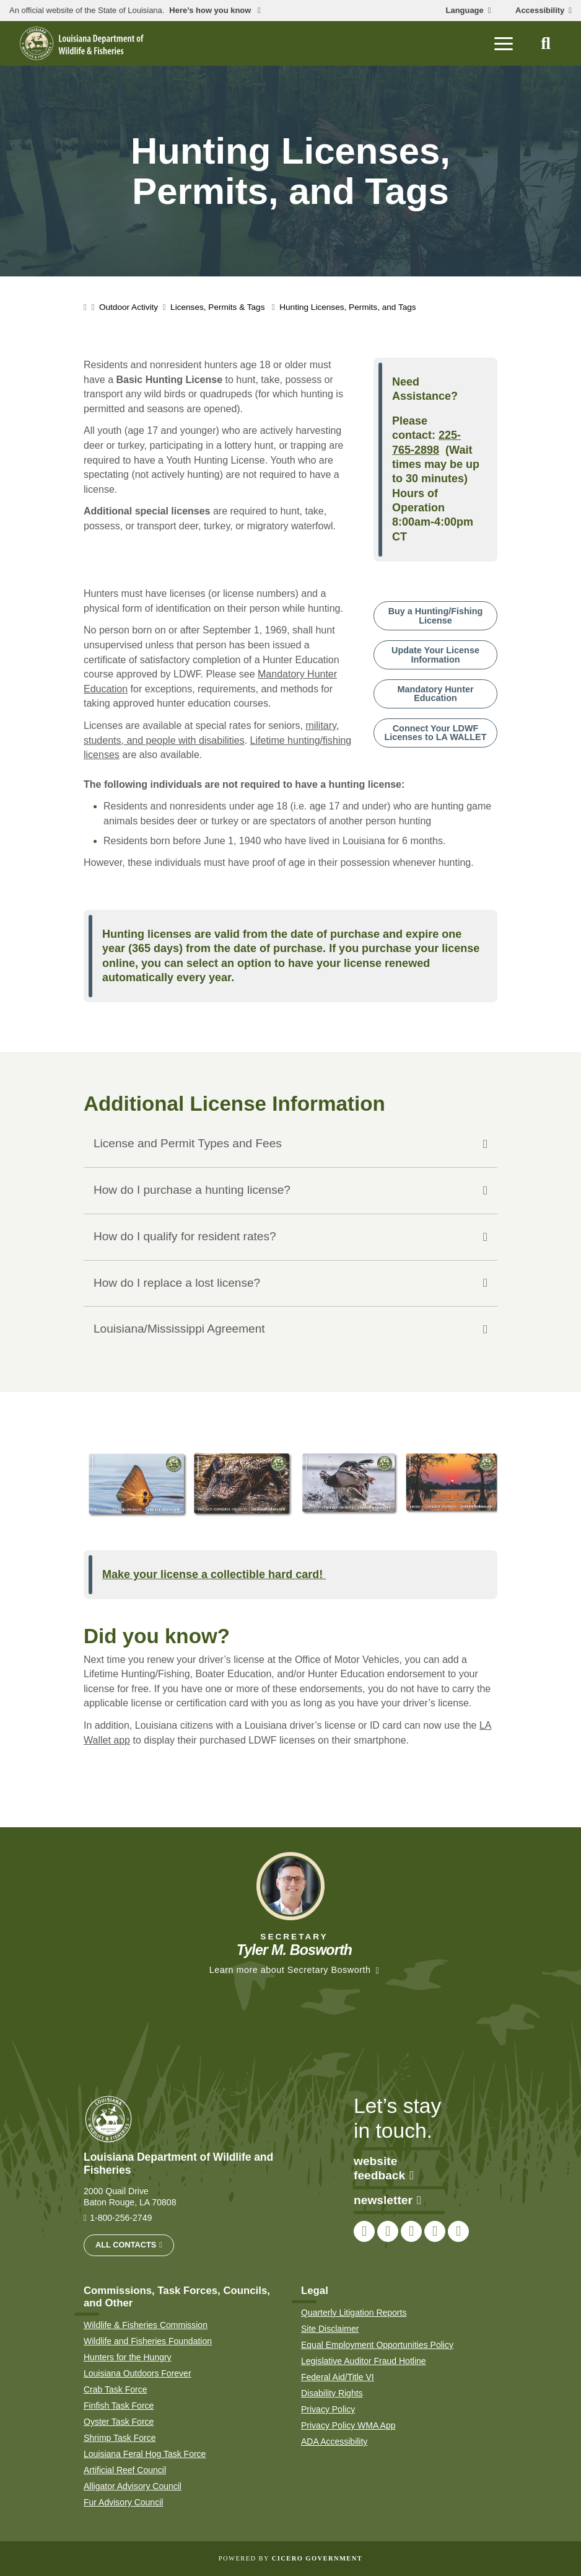 The height and width of the screenshot is (2576, 581). What do you see at coordinates (290, 2558) in the screenshot?
I see `Powered by` at bounding box center [290, 2558].